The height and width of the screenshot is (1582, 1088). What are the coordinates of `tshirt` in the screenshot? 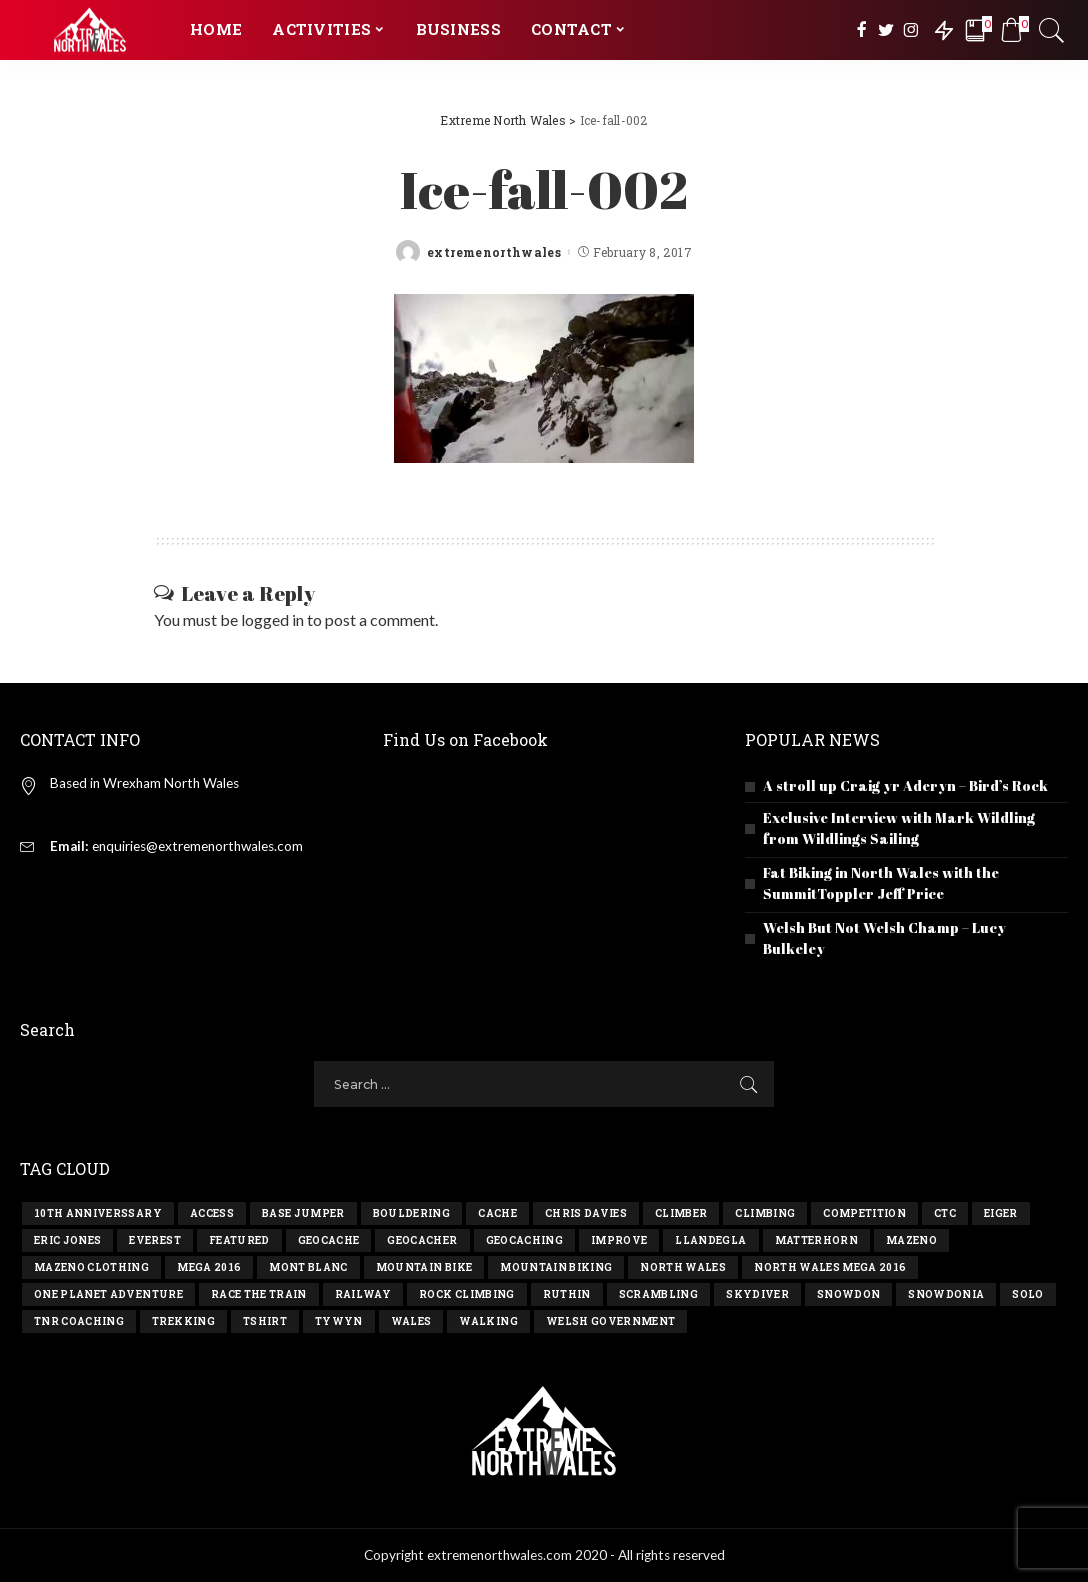 It's located at (265, 1321).